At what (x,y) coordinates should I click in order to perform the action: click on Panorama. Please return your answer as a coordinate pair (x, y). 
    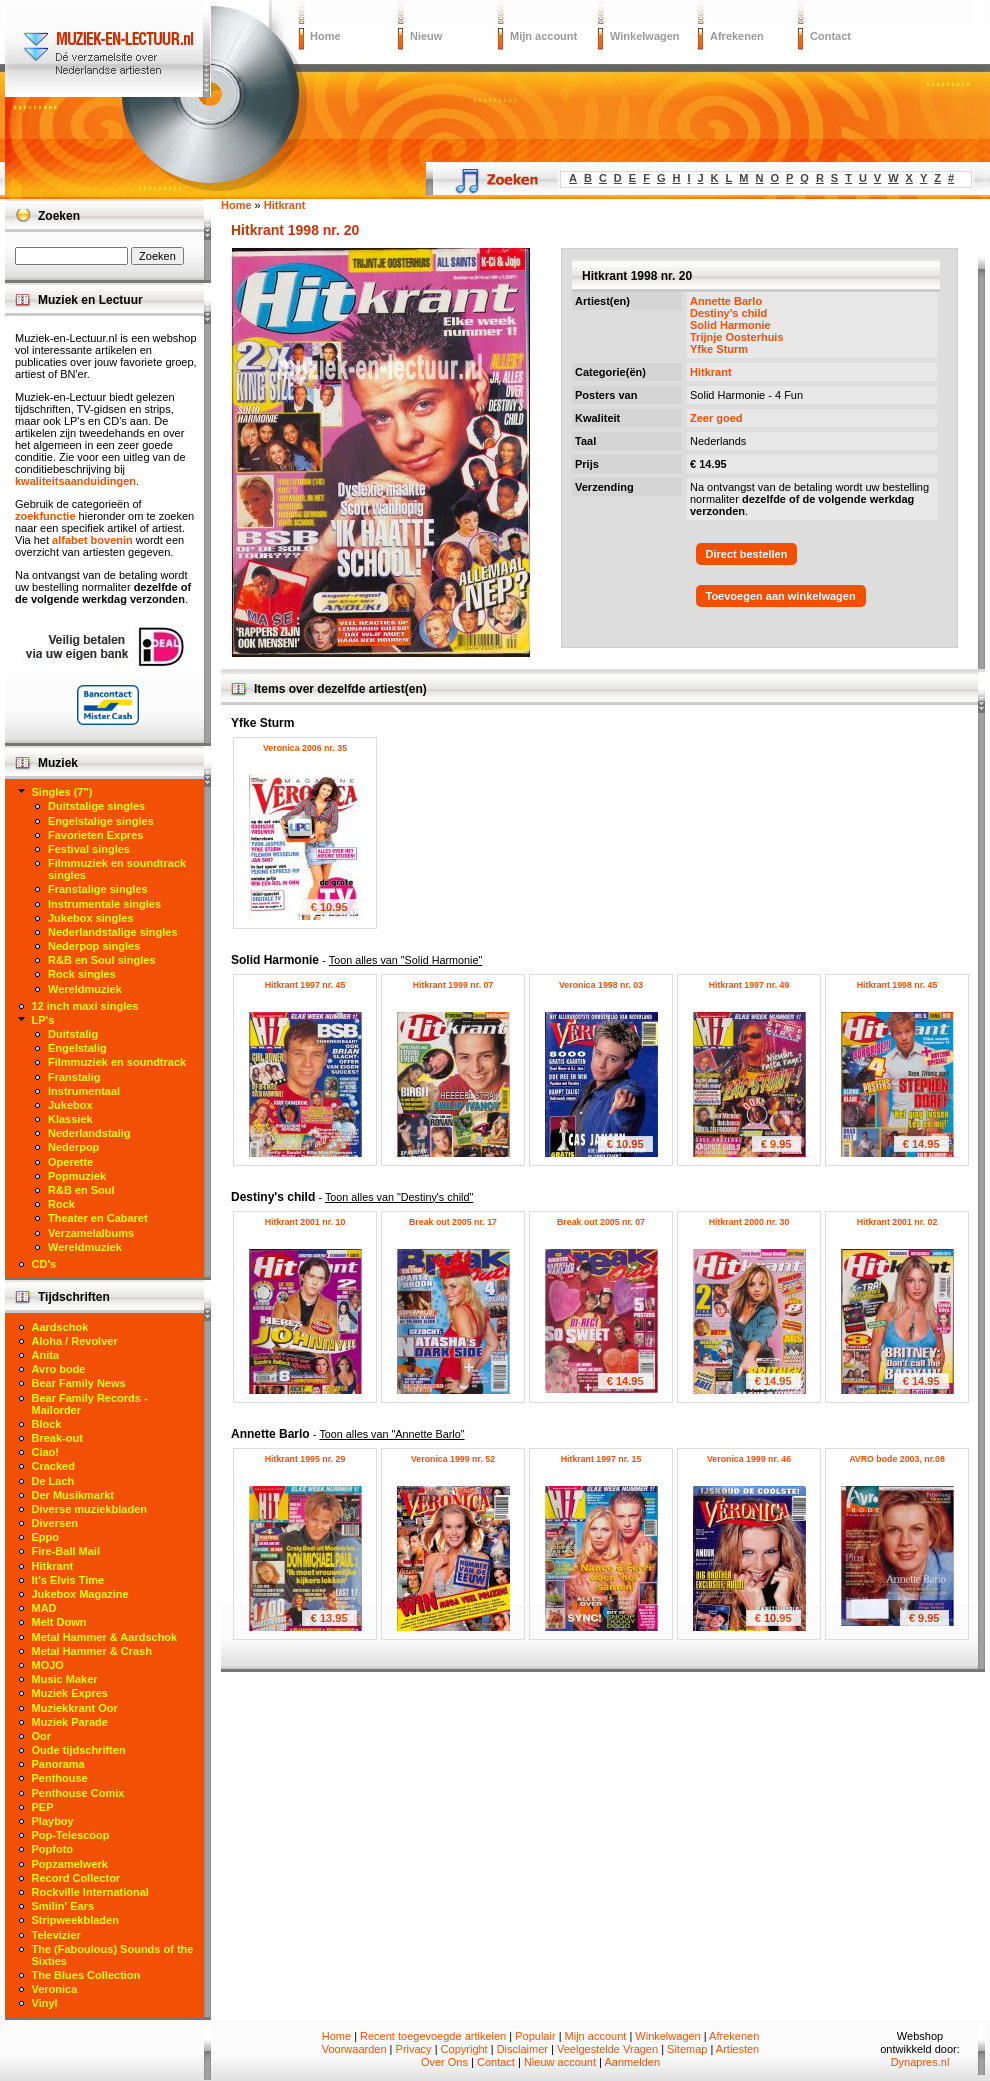
    Looking at the image, I should click on (58, 1764).